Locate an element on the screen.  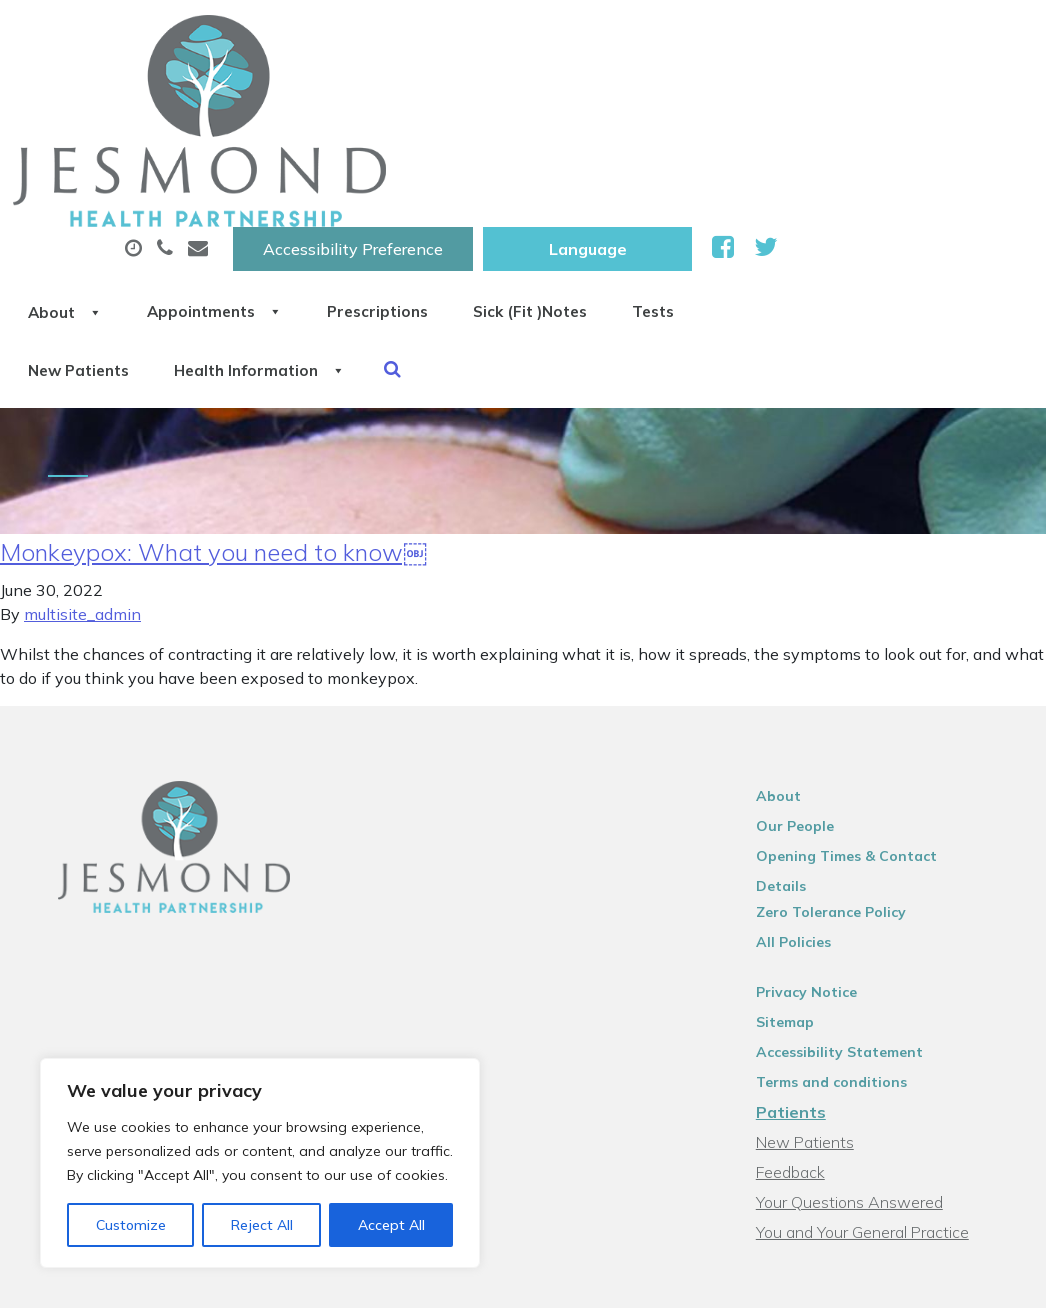
Your Questions Answered is located at coordinates (858, 1001).